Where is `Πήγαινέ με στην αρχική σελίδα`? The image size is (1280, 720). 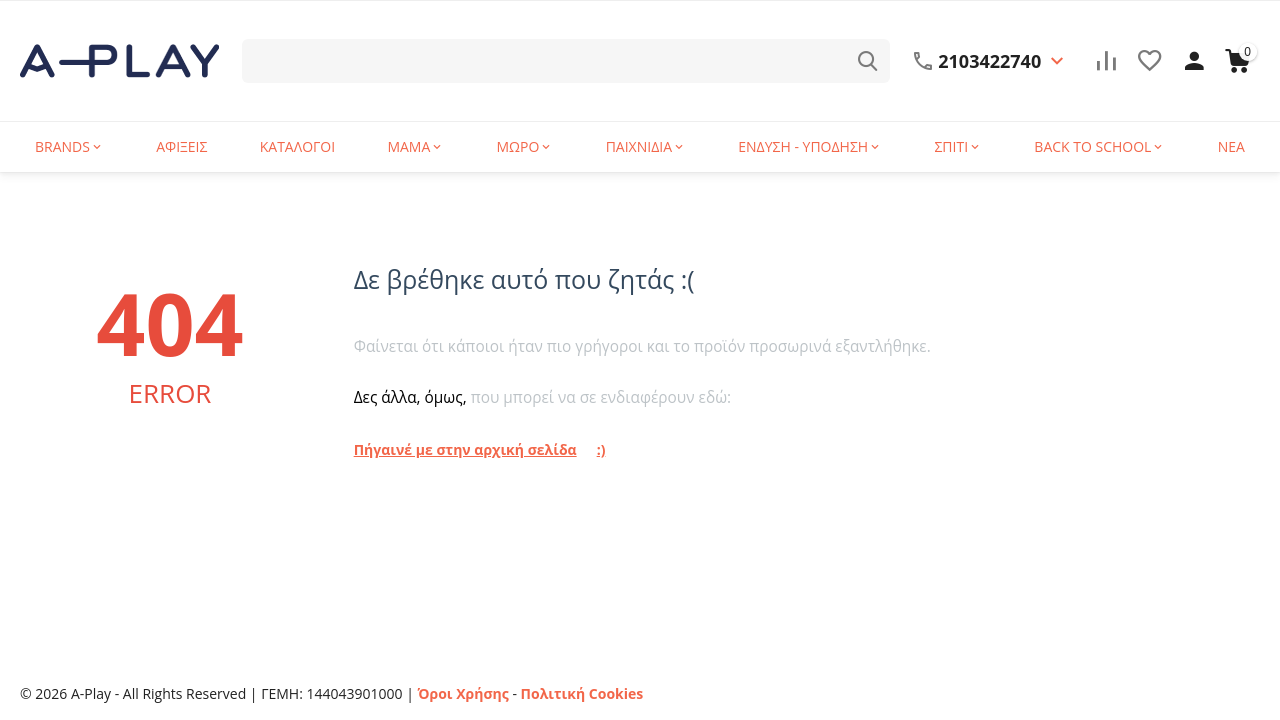 Πήγαινέ με στην αρχική σελίδα is located at coordinates (465, 449).